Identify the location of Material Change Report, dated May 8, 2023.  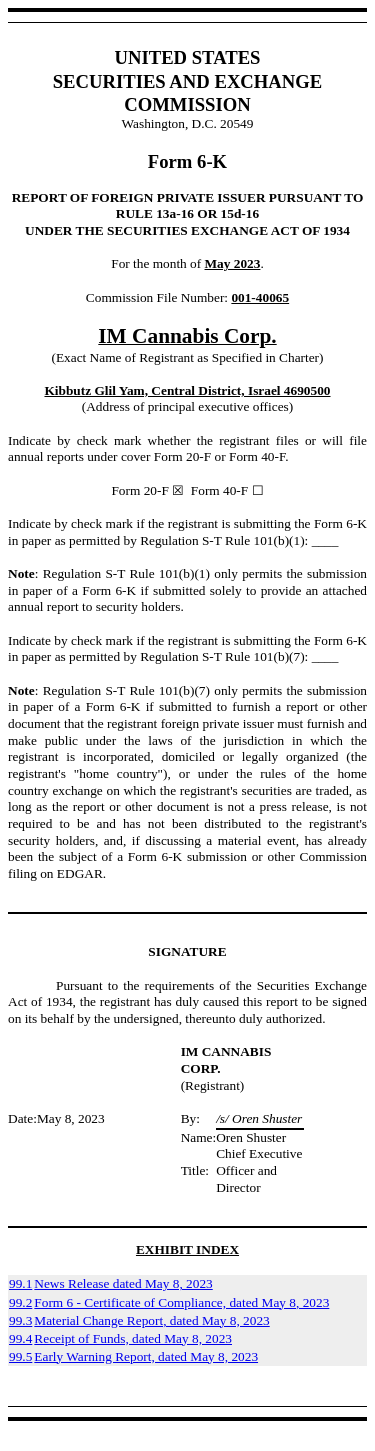
(151, 1320).